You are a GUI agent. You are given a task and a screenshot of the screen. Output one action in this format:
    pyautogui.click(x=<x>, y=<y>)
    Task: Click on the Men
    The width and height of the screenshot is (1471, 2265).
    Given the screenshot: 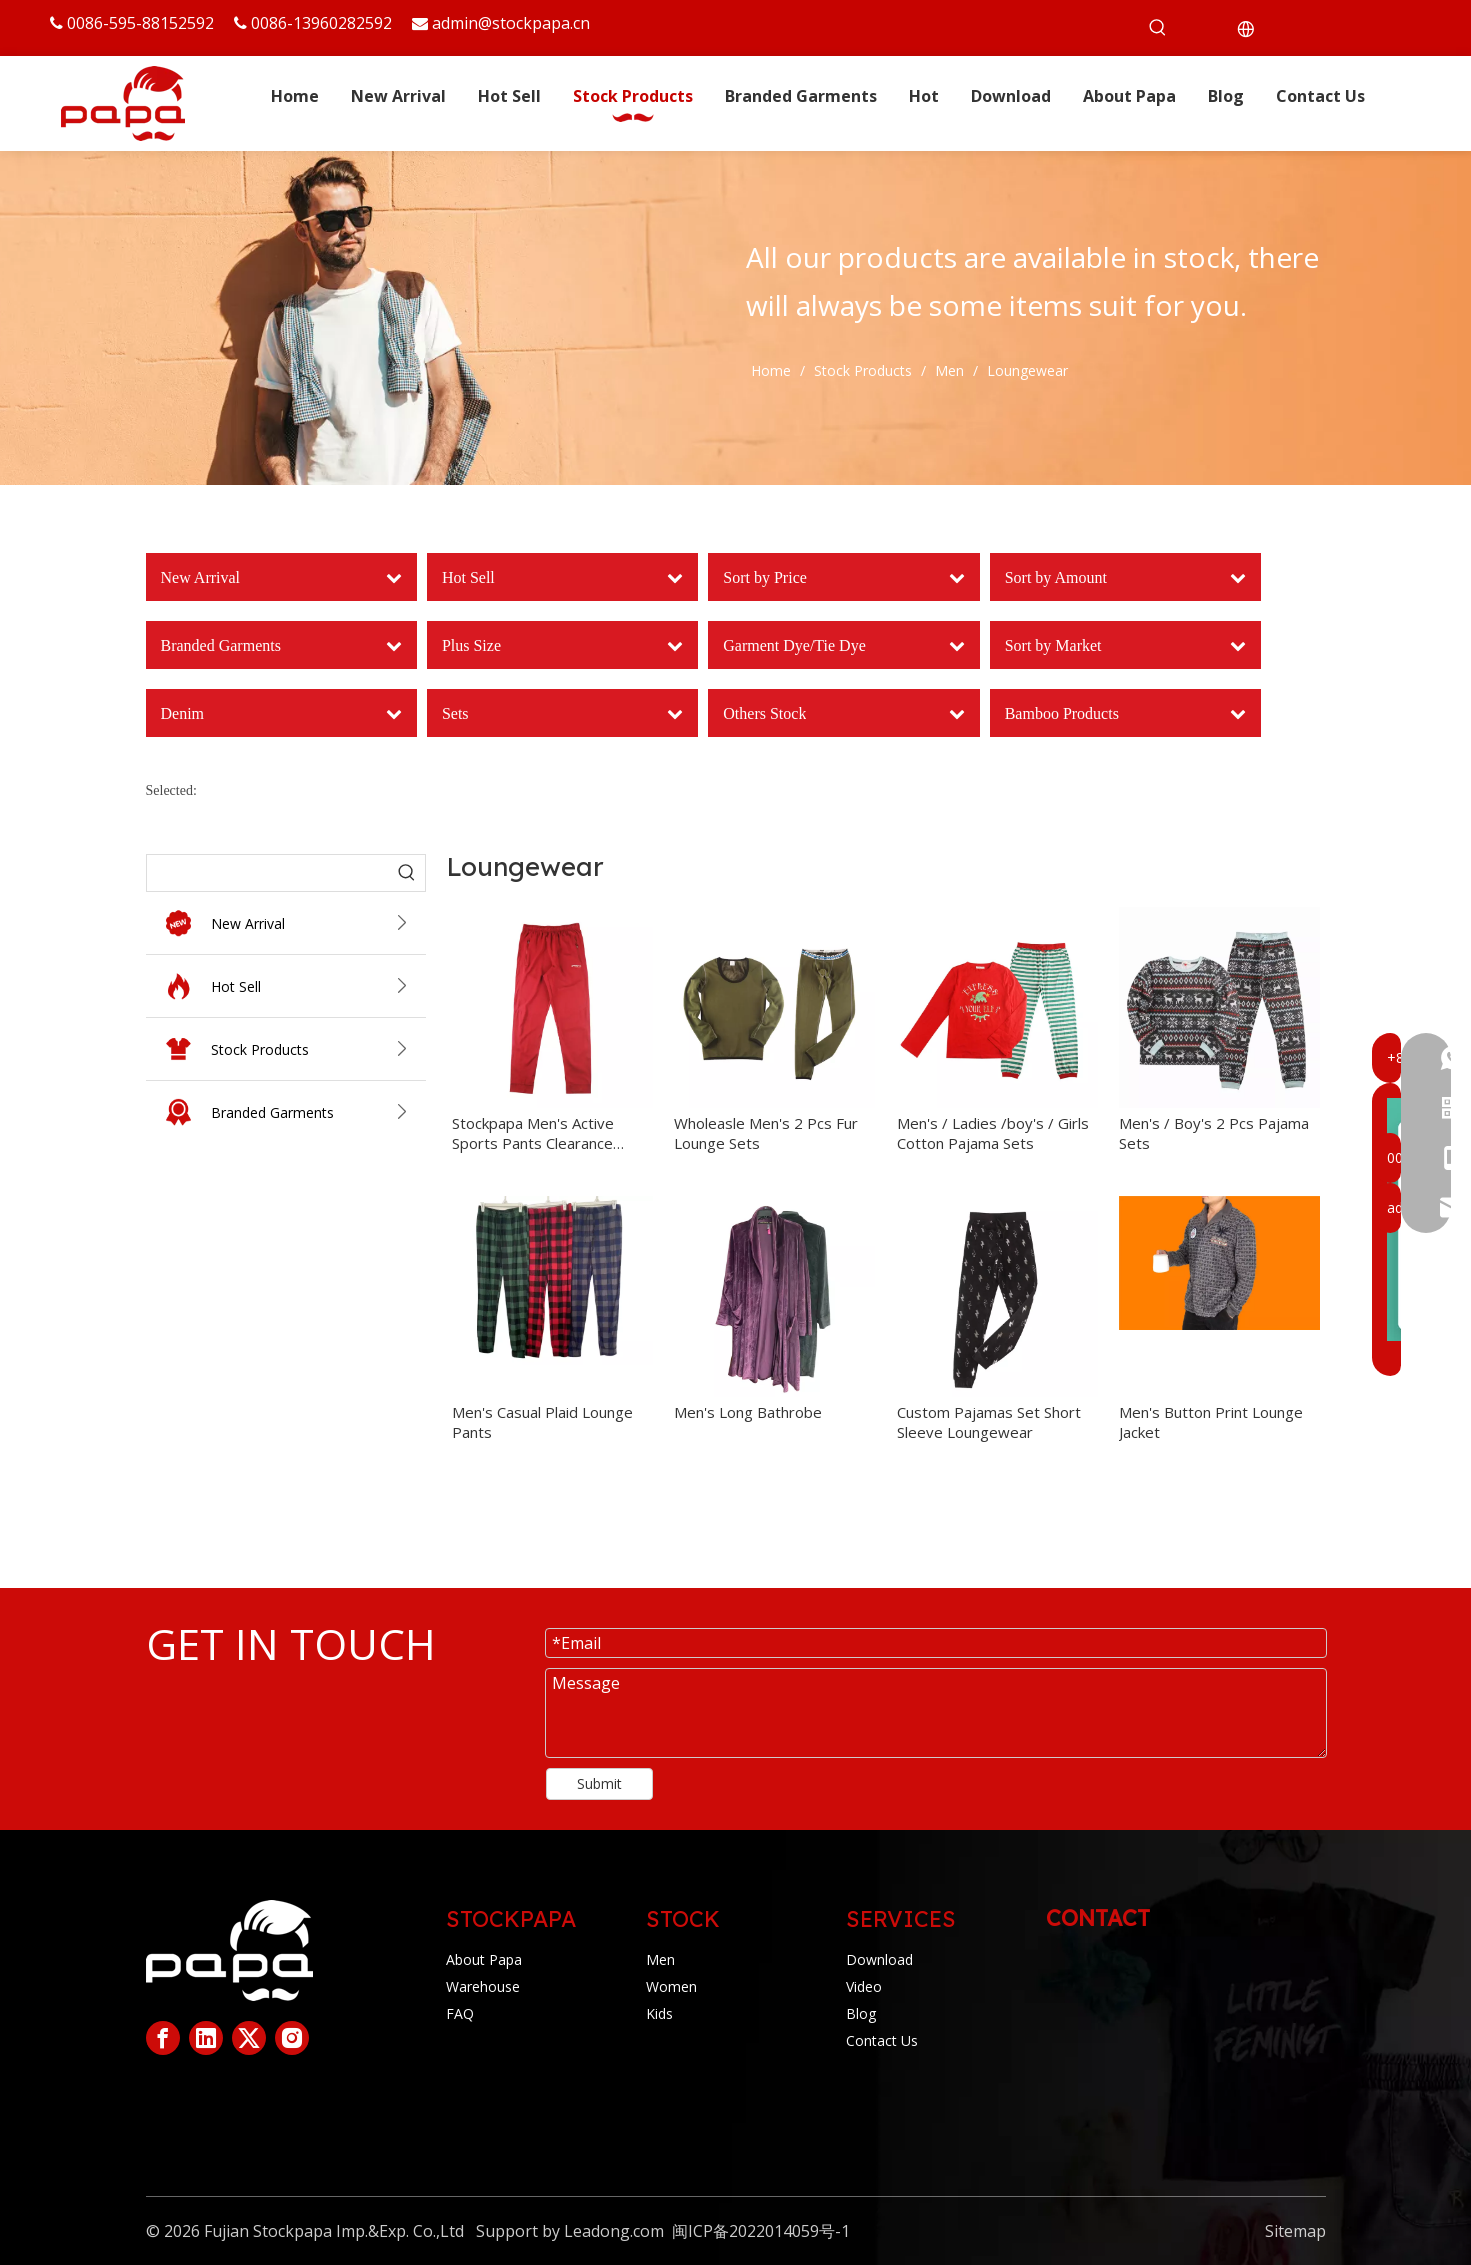 What is the action you would take?
    pyautogui.click(x=660, y=1959)
    